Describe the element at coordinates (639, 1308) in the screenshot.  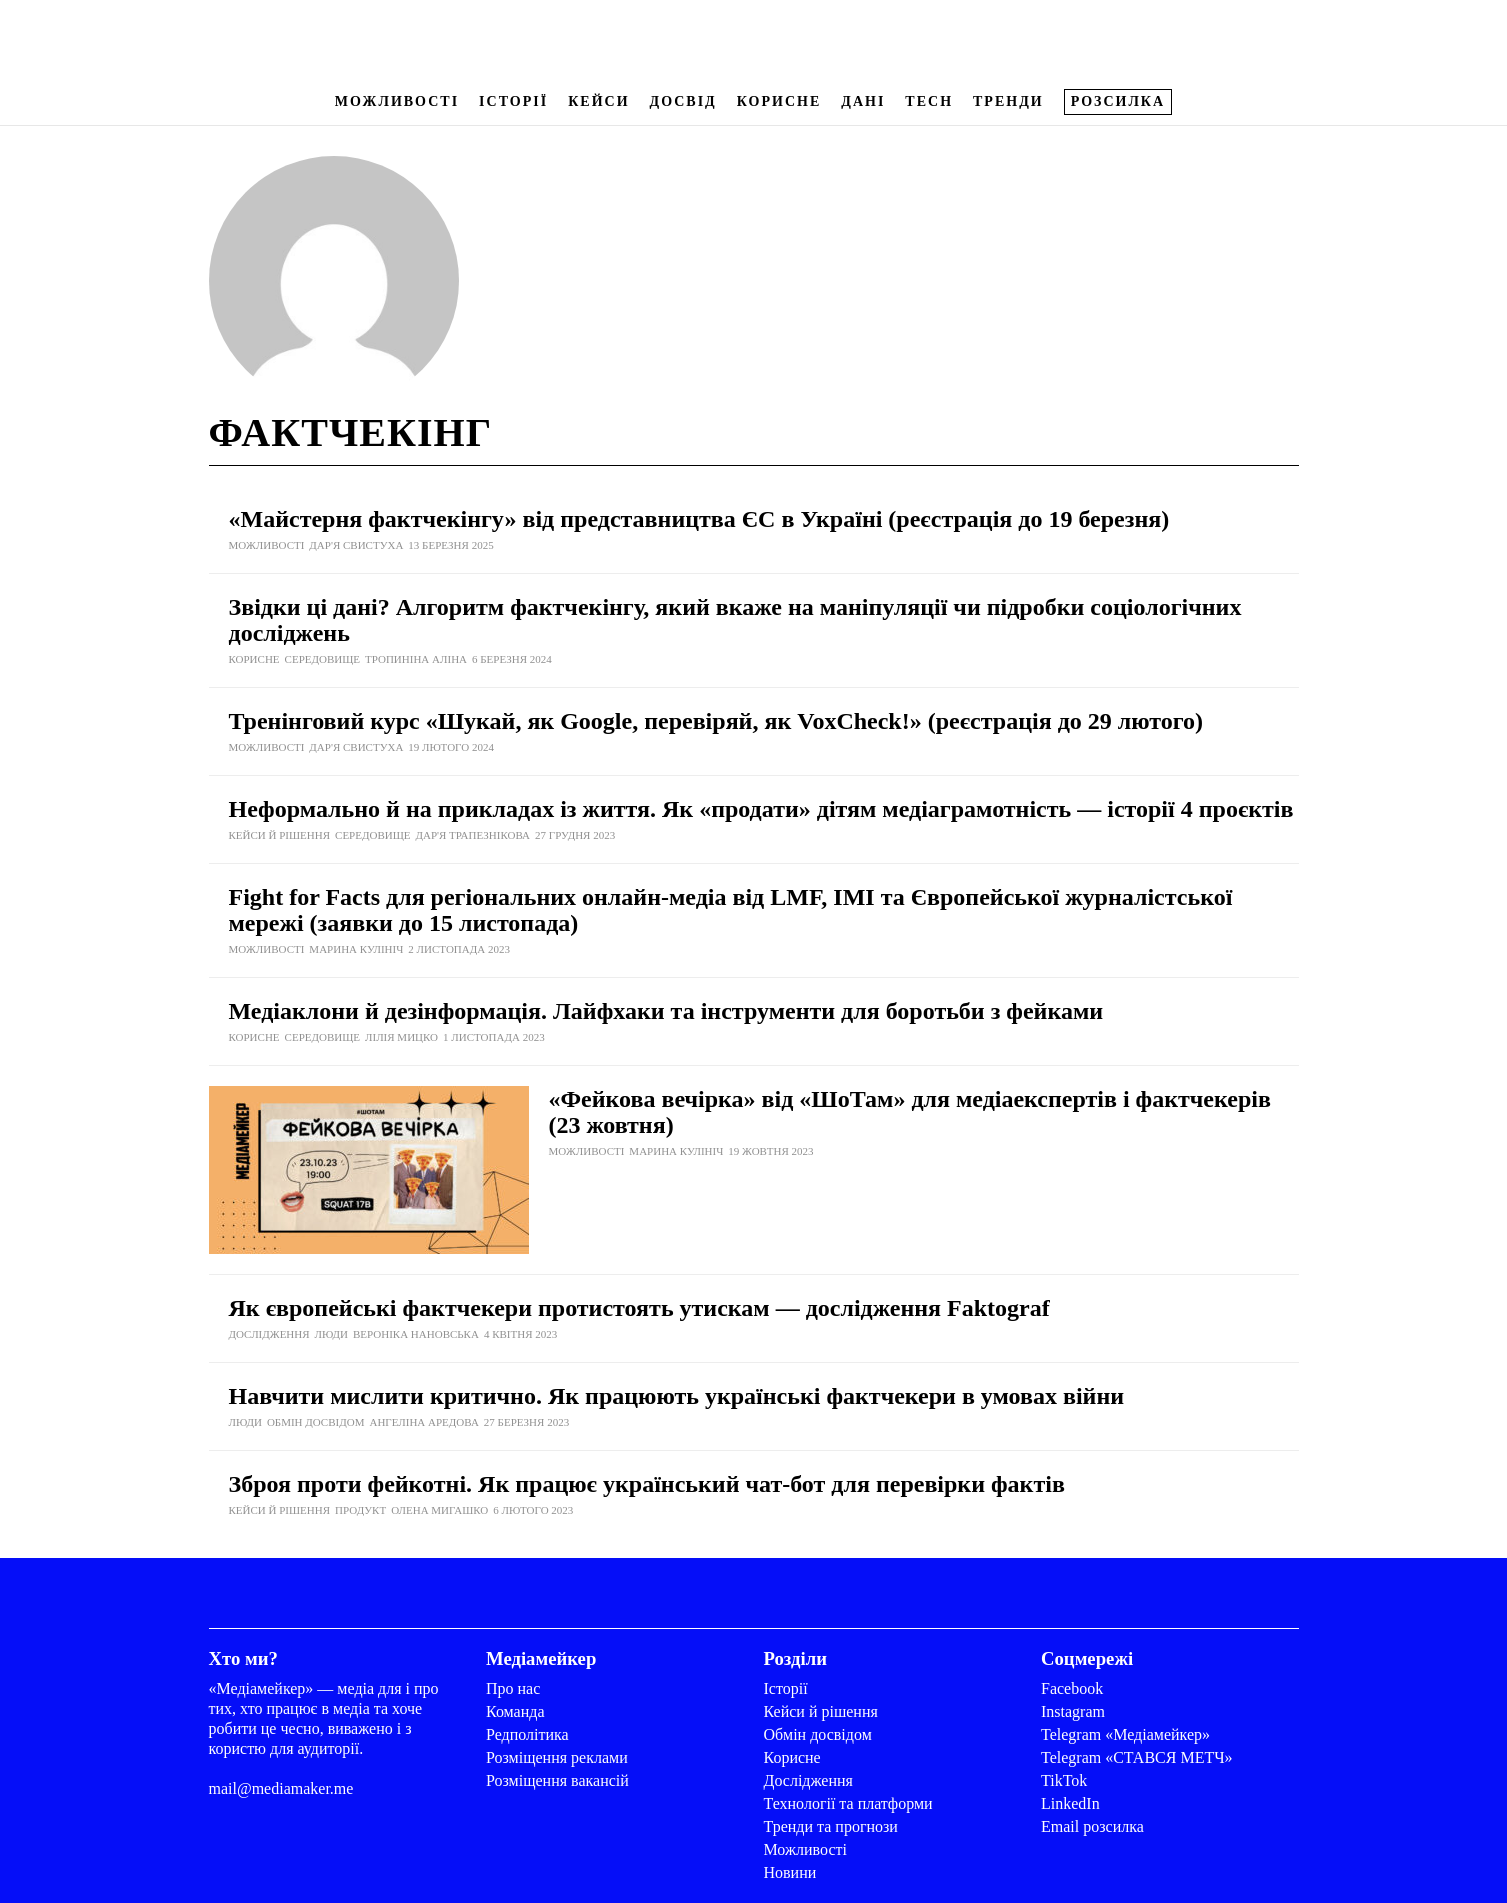
I see `Як європейські фактчекери протистоять утискам — дослідження Faktograf` at that location.